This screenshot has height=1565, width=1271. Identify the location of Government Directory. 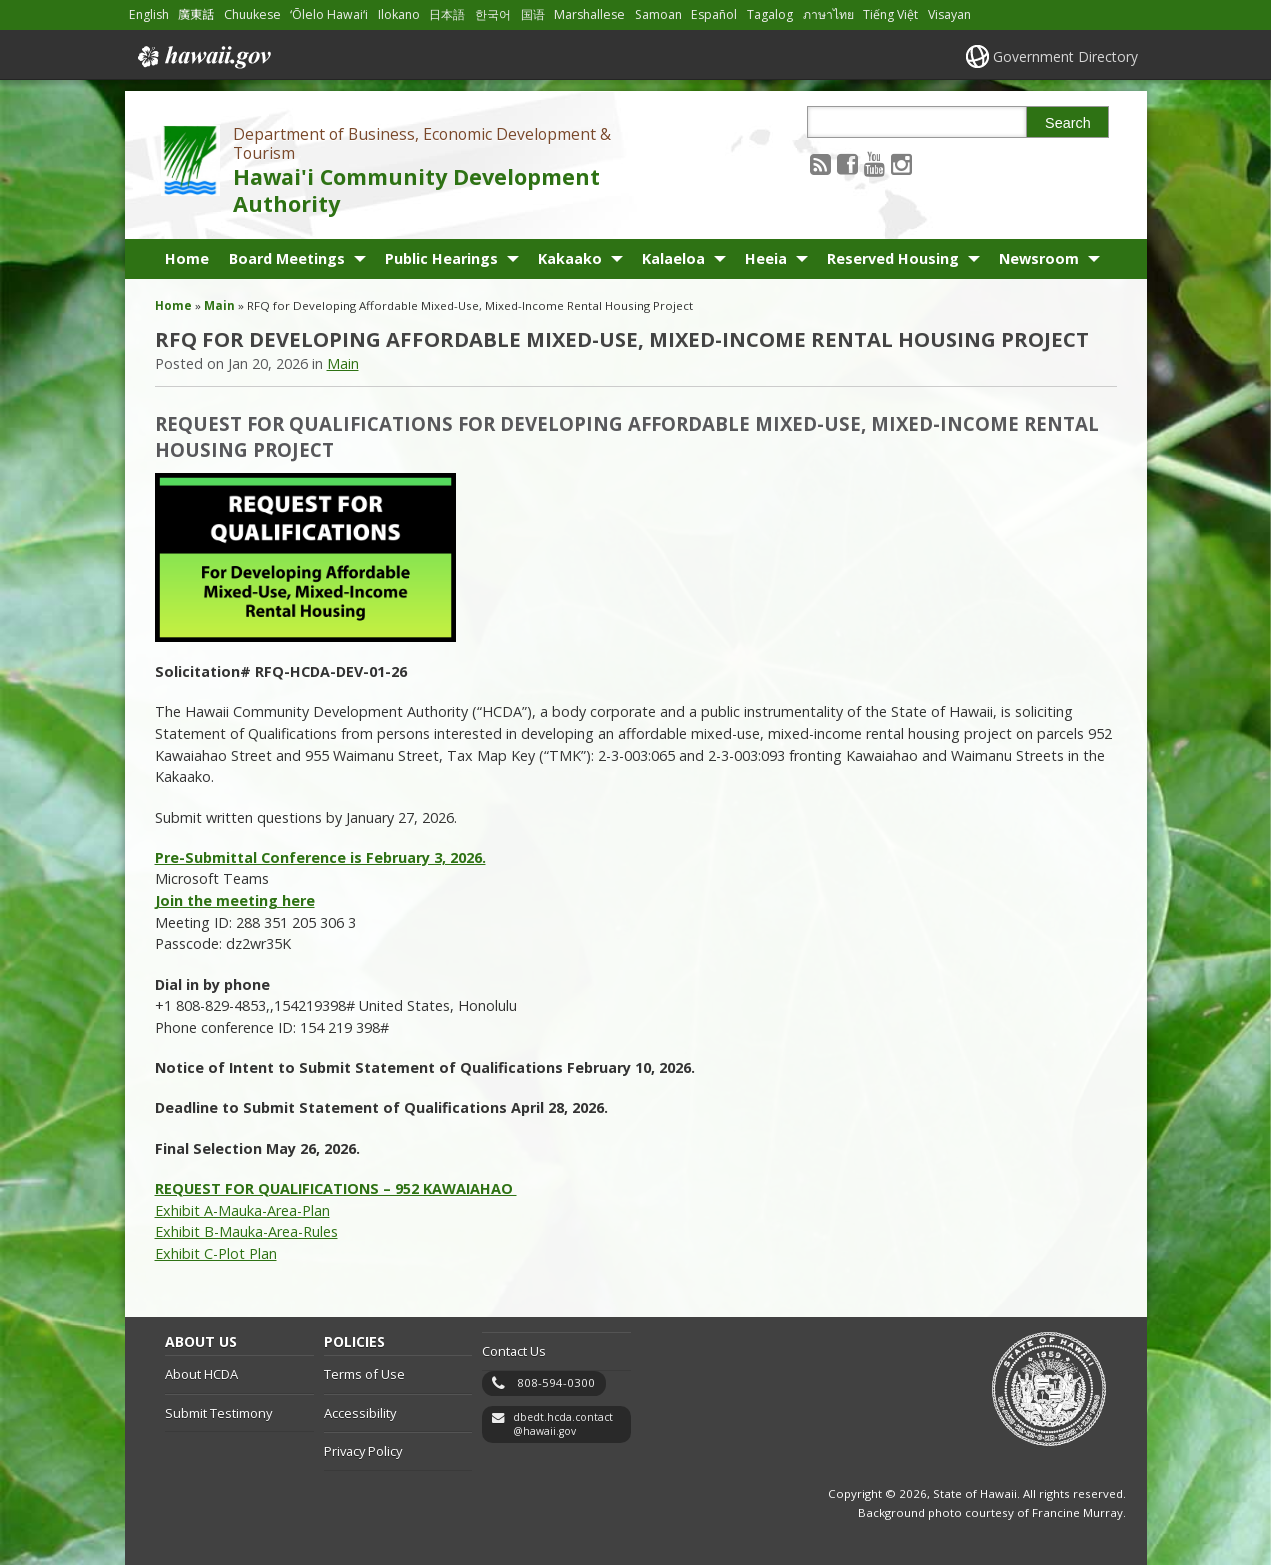
(1065, 56).